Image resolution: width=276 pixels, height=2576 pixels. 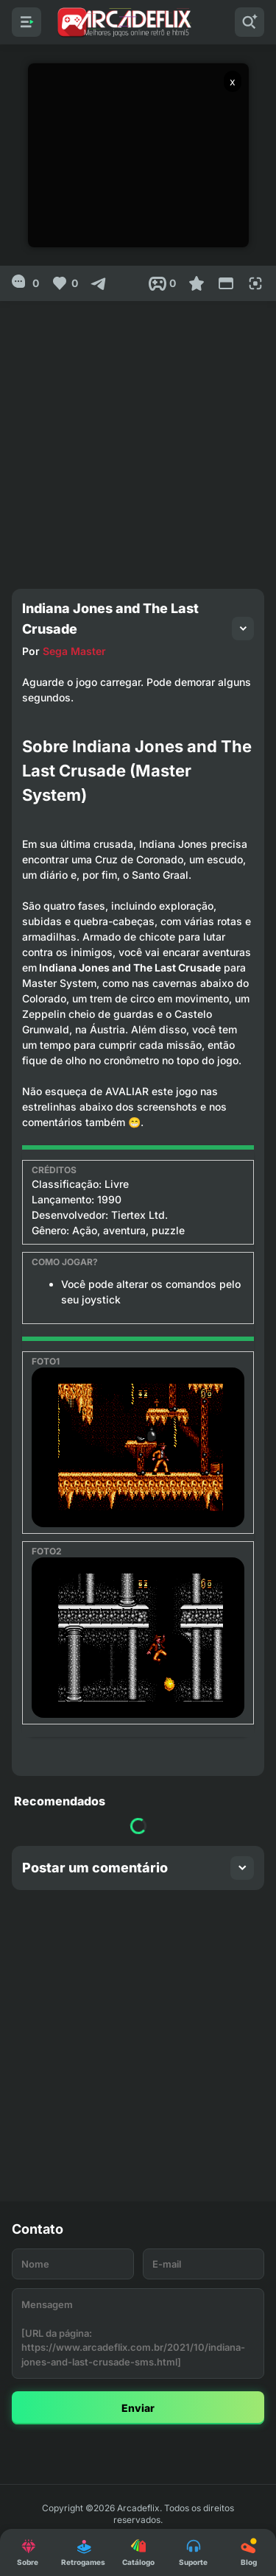 I want to click on [Compartilhar], so click(x=98, y=283).